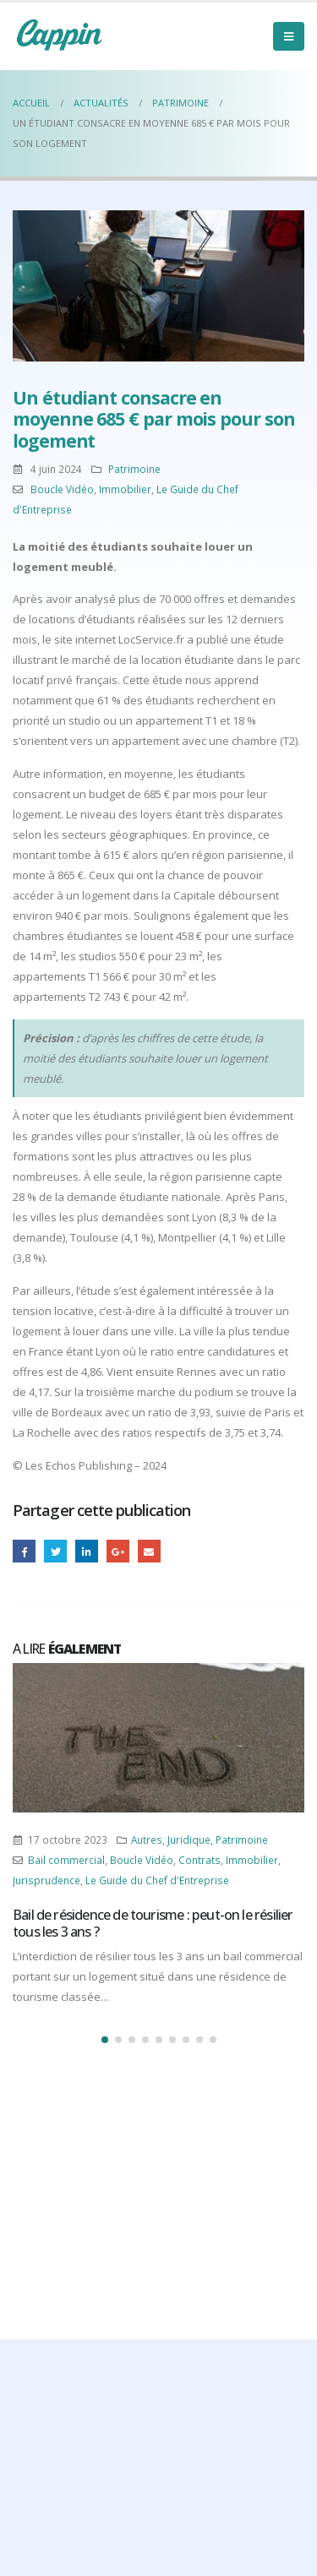  What do you see at coordinates (188, 1839) in the screenshot?
I see `Juridique` at bounding box center [188, 1839].